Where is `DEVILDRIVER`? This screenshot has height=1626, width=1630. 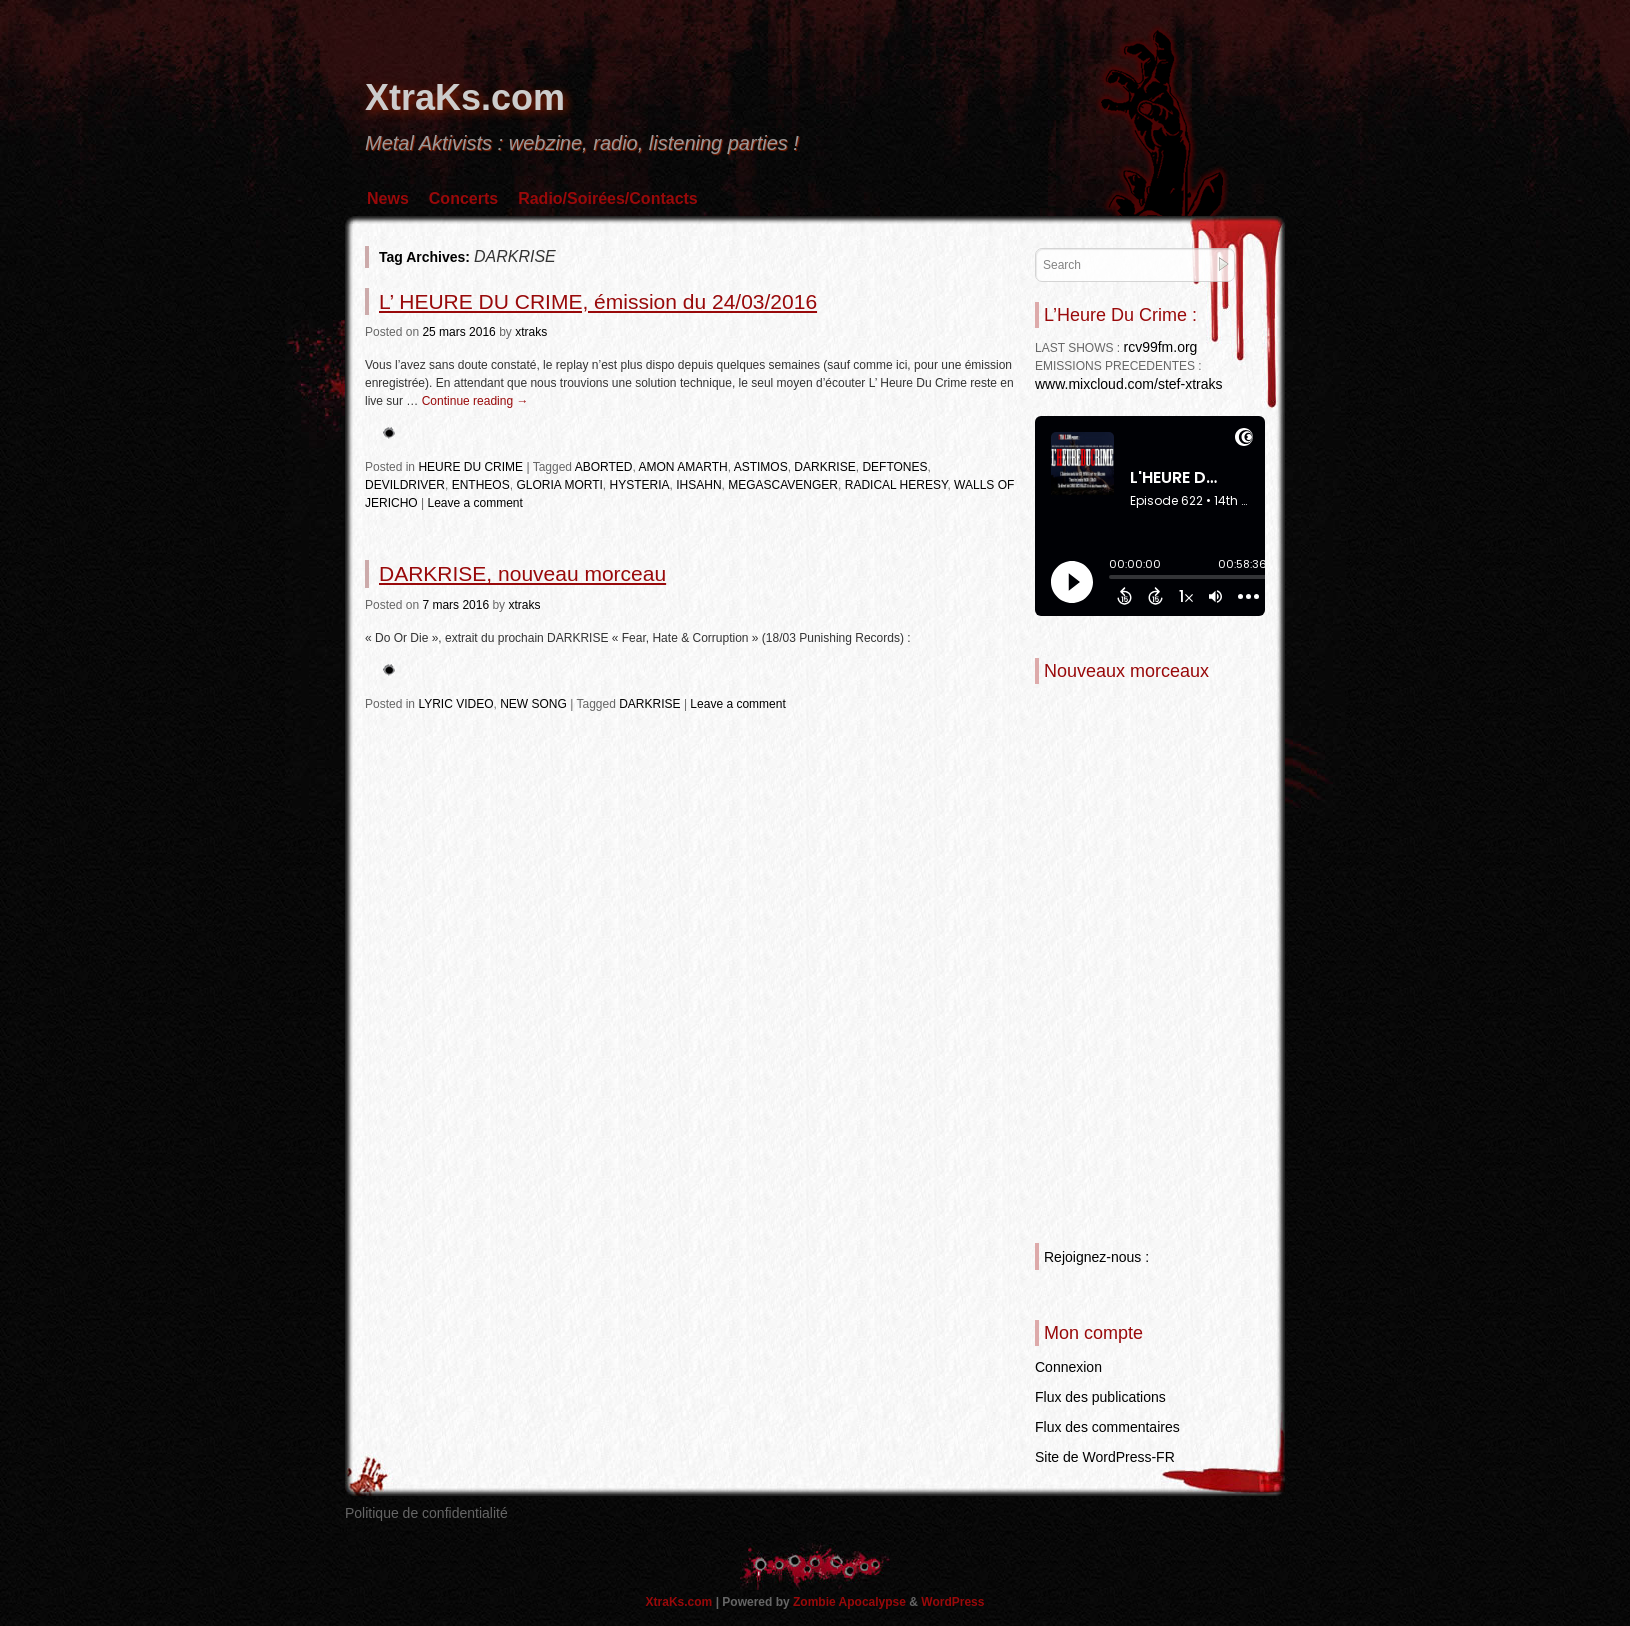
DEVILDRIVER is located at coordinates (405, 485).